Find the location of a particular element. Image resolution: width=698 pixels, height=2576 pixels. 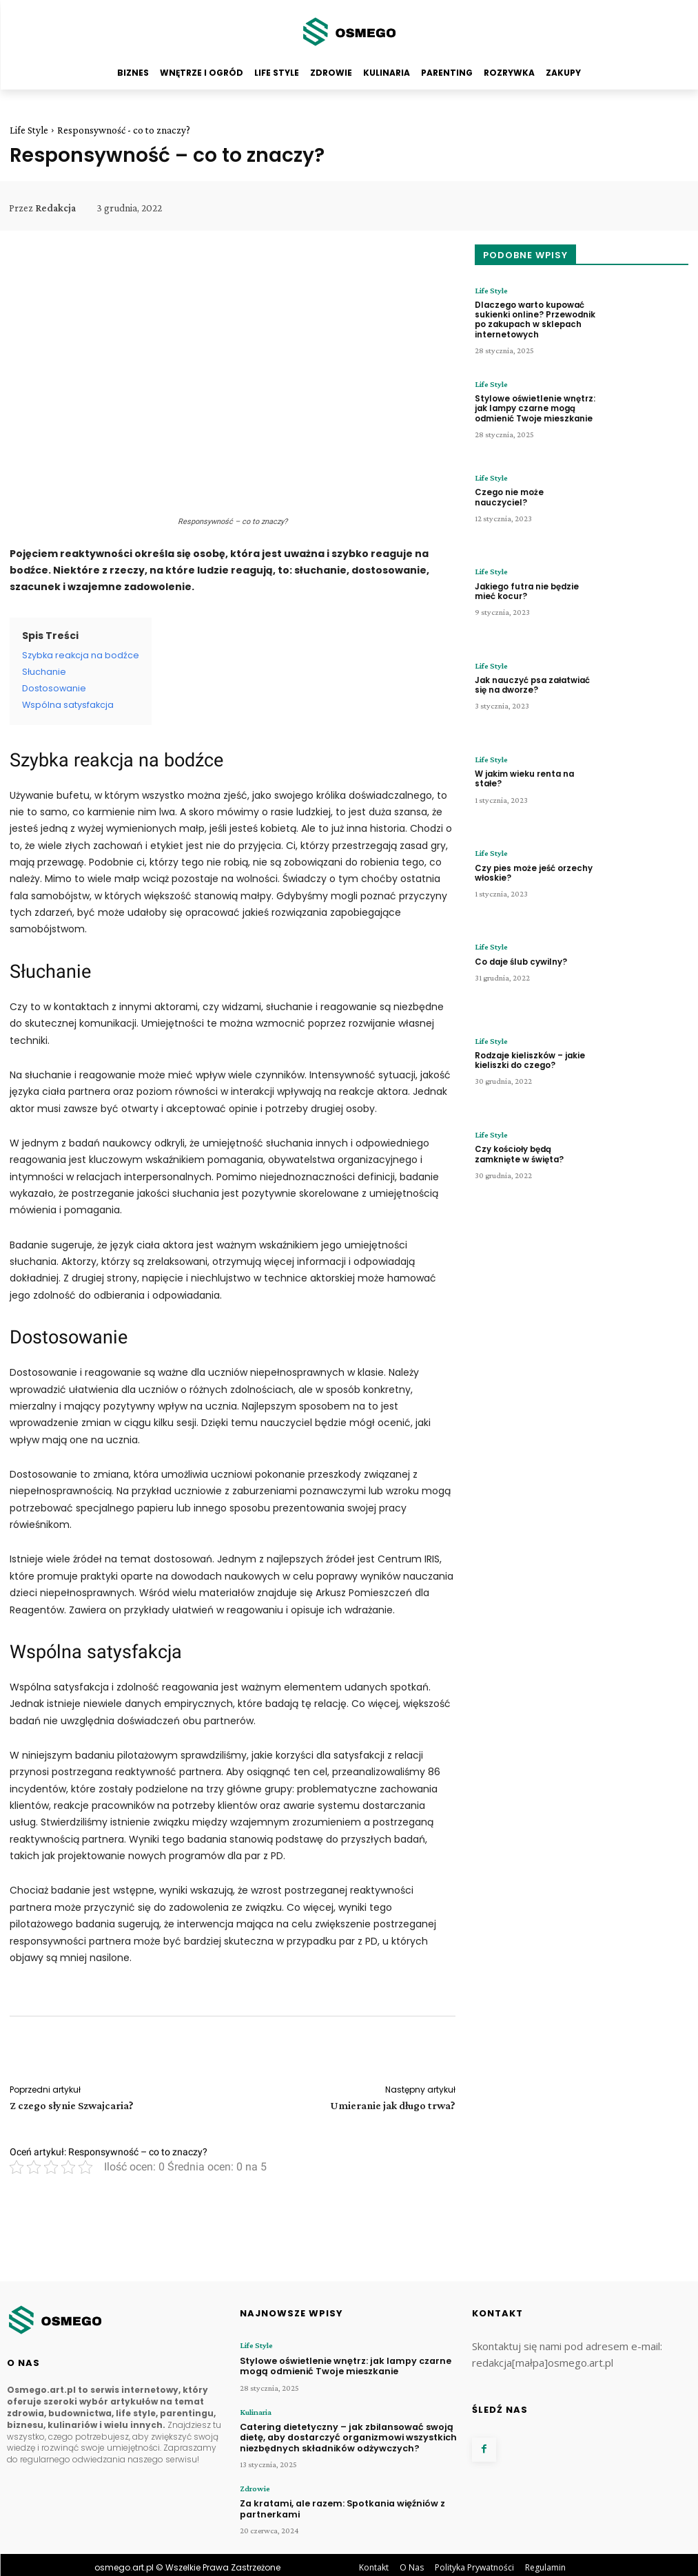

Kulinaria is located at coordinates (255, 2410).